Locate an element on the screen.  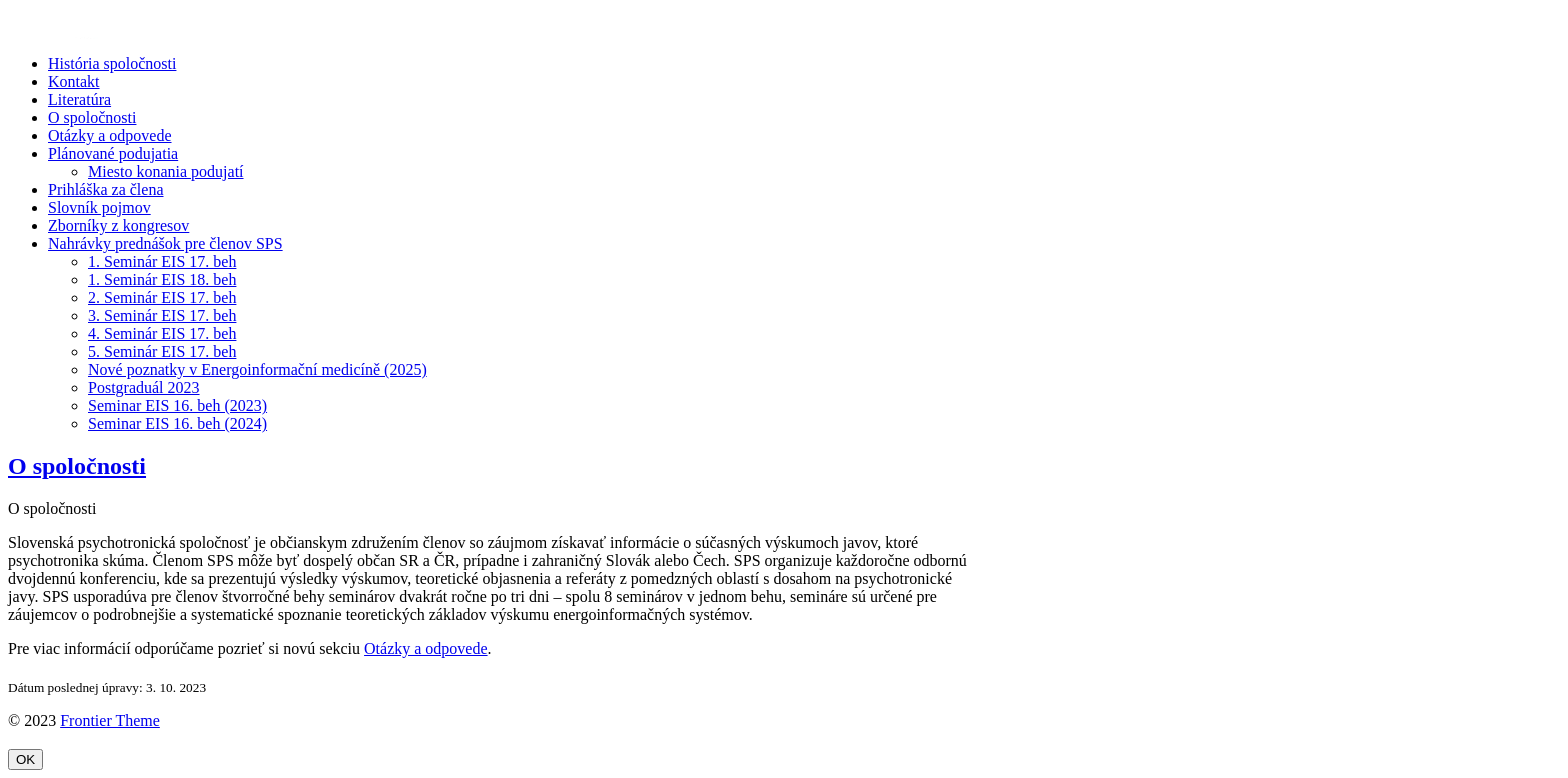
O spoločnosti is located at coordinates (92, 117).